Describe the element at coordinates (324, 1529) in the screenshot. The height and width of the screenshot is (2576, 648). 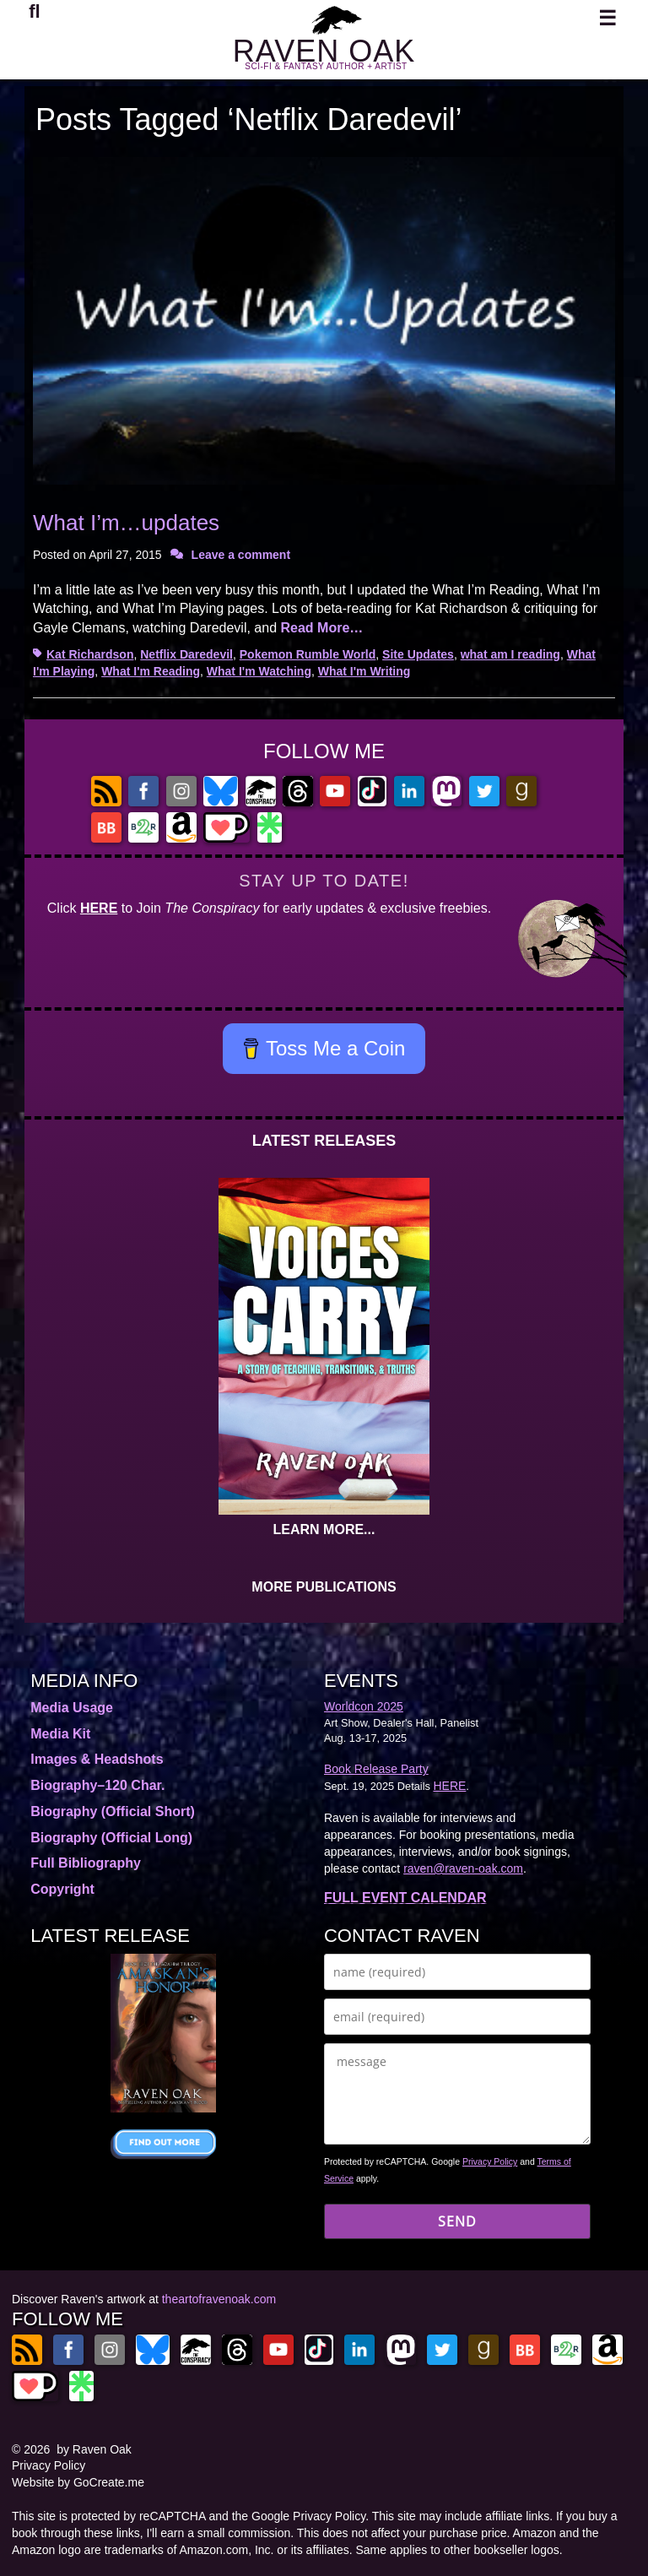
I see `LEARN MORE...` at that location.